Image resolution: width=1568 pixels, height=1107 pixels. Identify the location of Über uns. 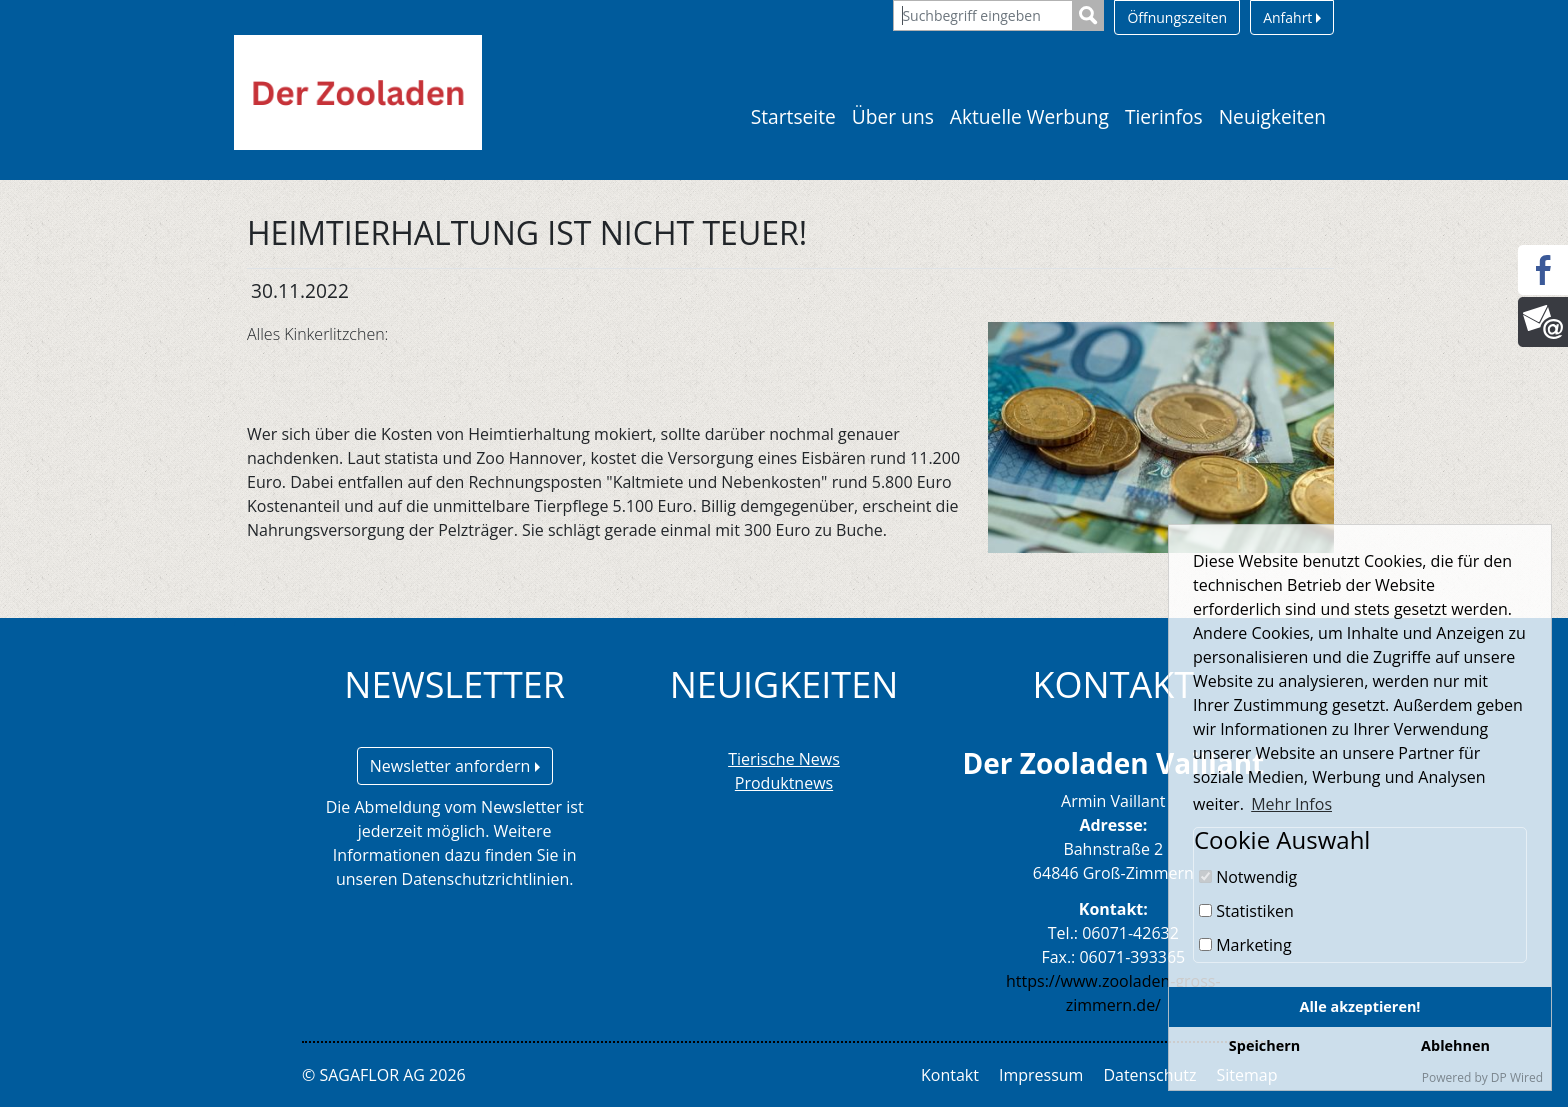
(893, 116).